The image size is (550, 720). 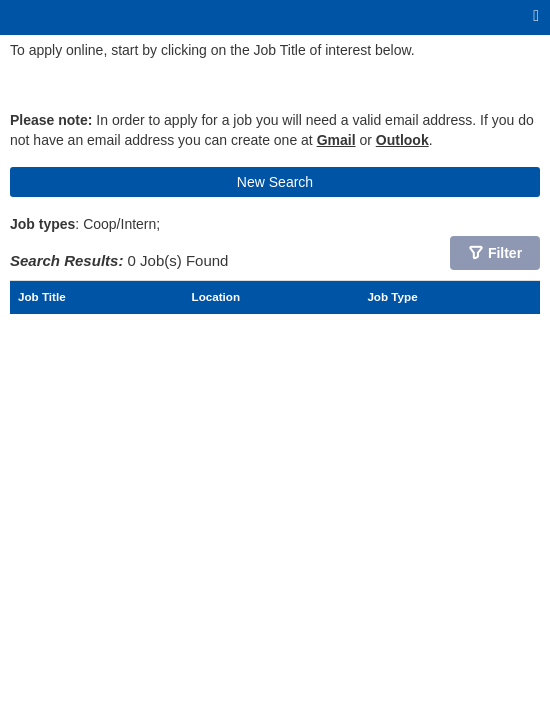 I want to click on Gmail, so click(x=336, y=140).